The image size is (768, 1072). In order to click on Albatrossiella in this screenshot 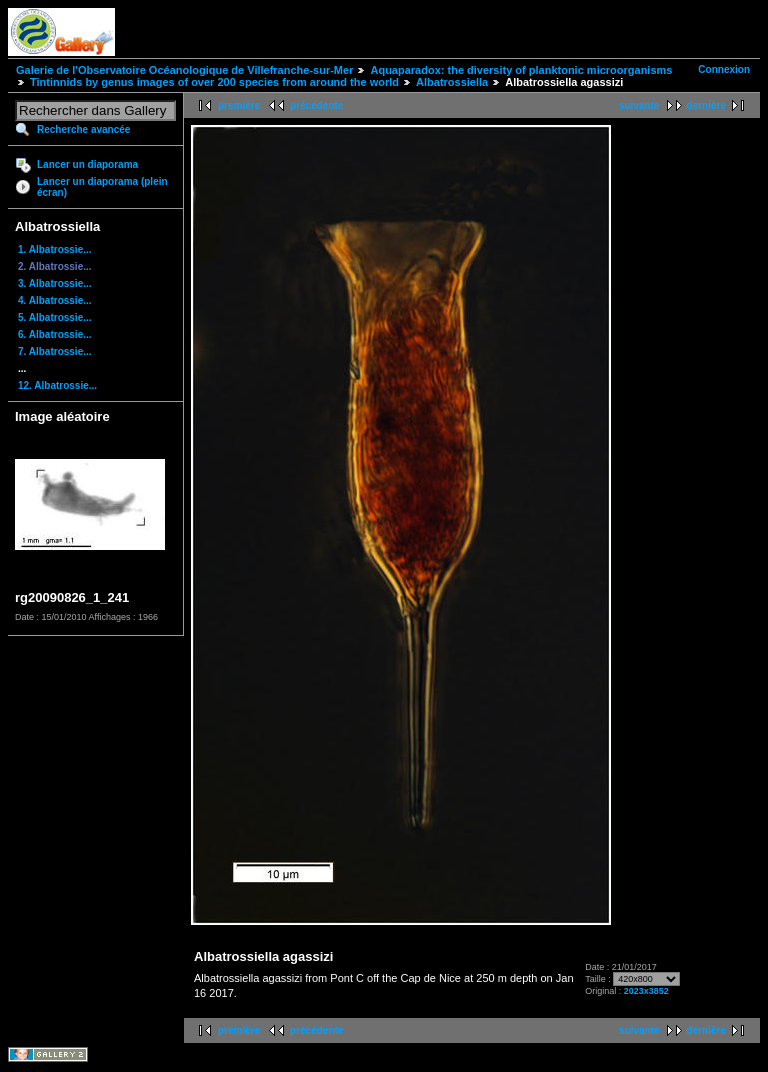, I will do `click(452, 82)`.